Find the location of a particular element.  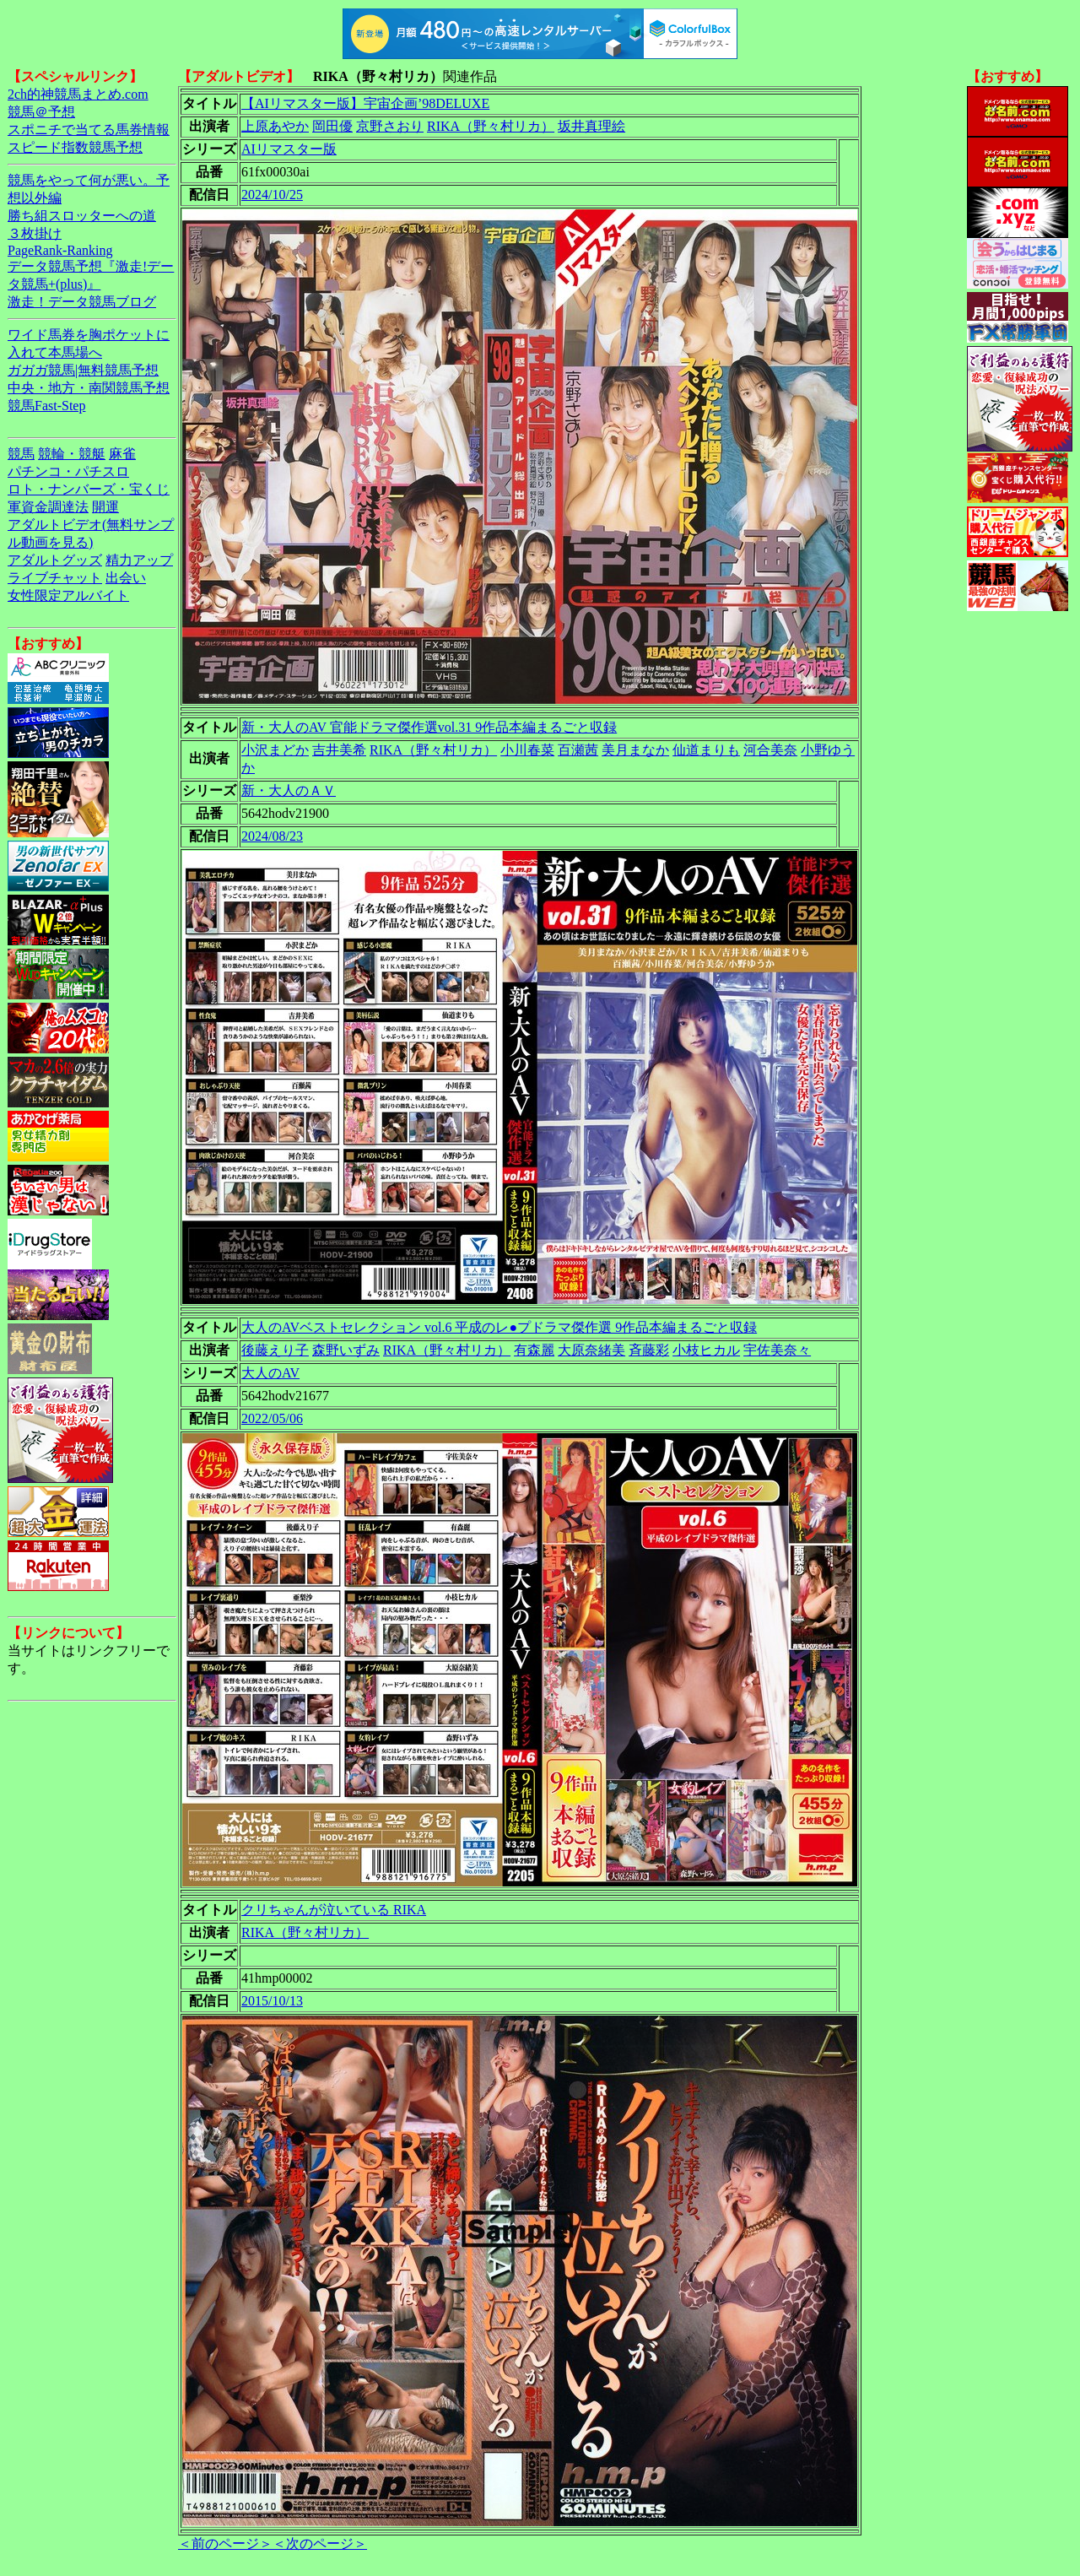

スピード指数競馬予想 is located at coordinates (75, 147).